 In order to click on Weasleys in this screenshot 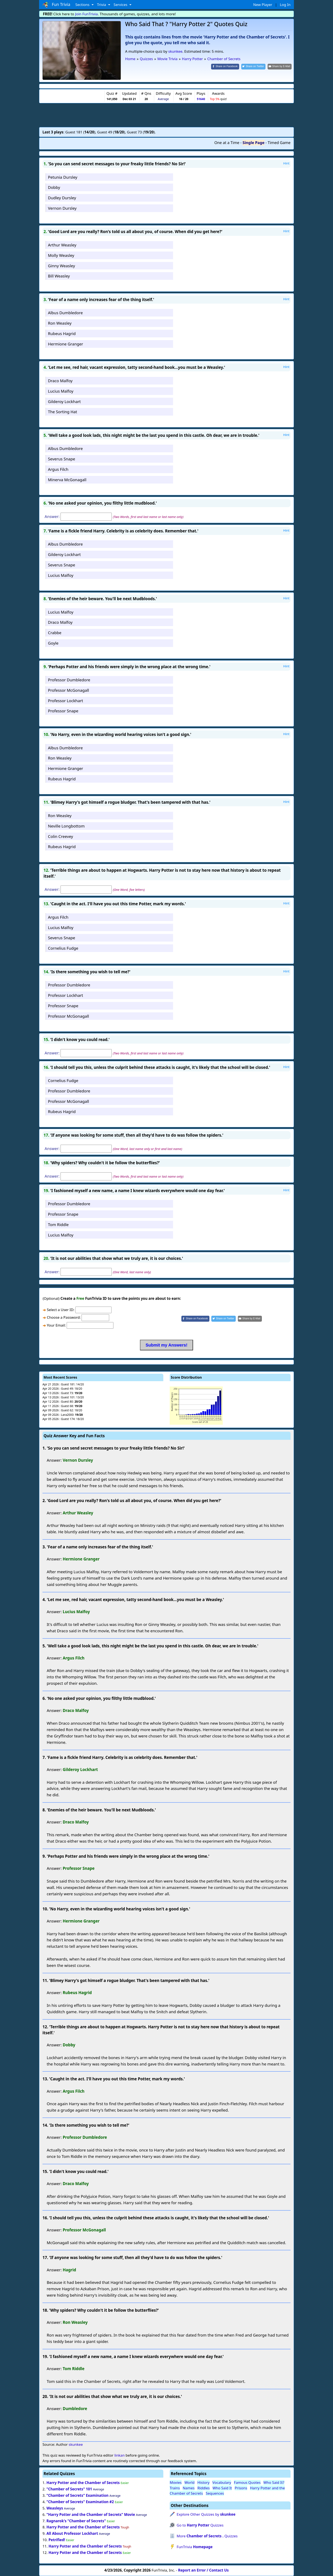, I will do `click(55, 2508)`.